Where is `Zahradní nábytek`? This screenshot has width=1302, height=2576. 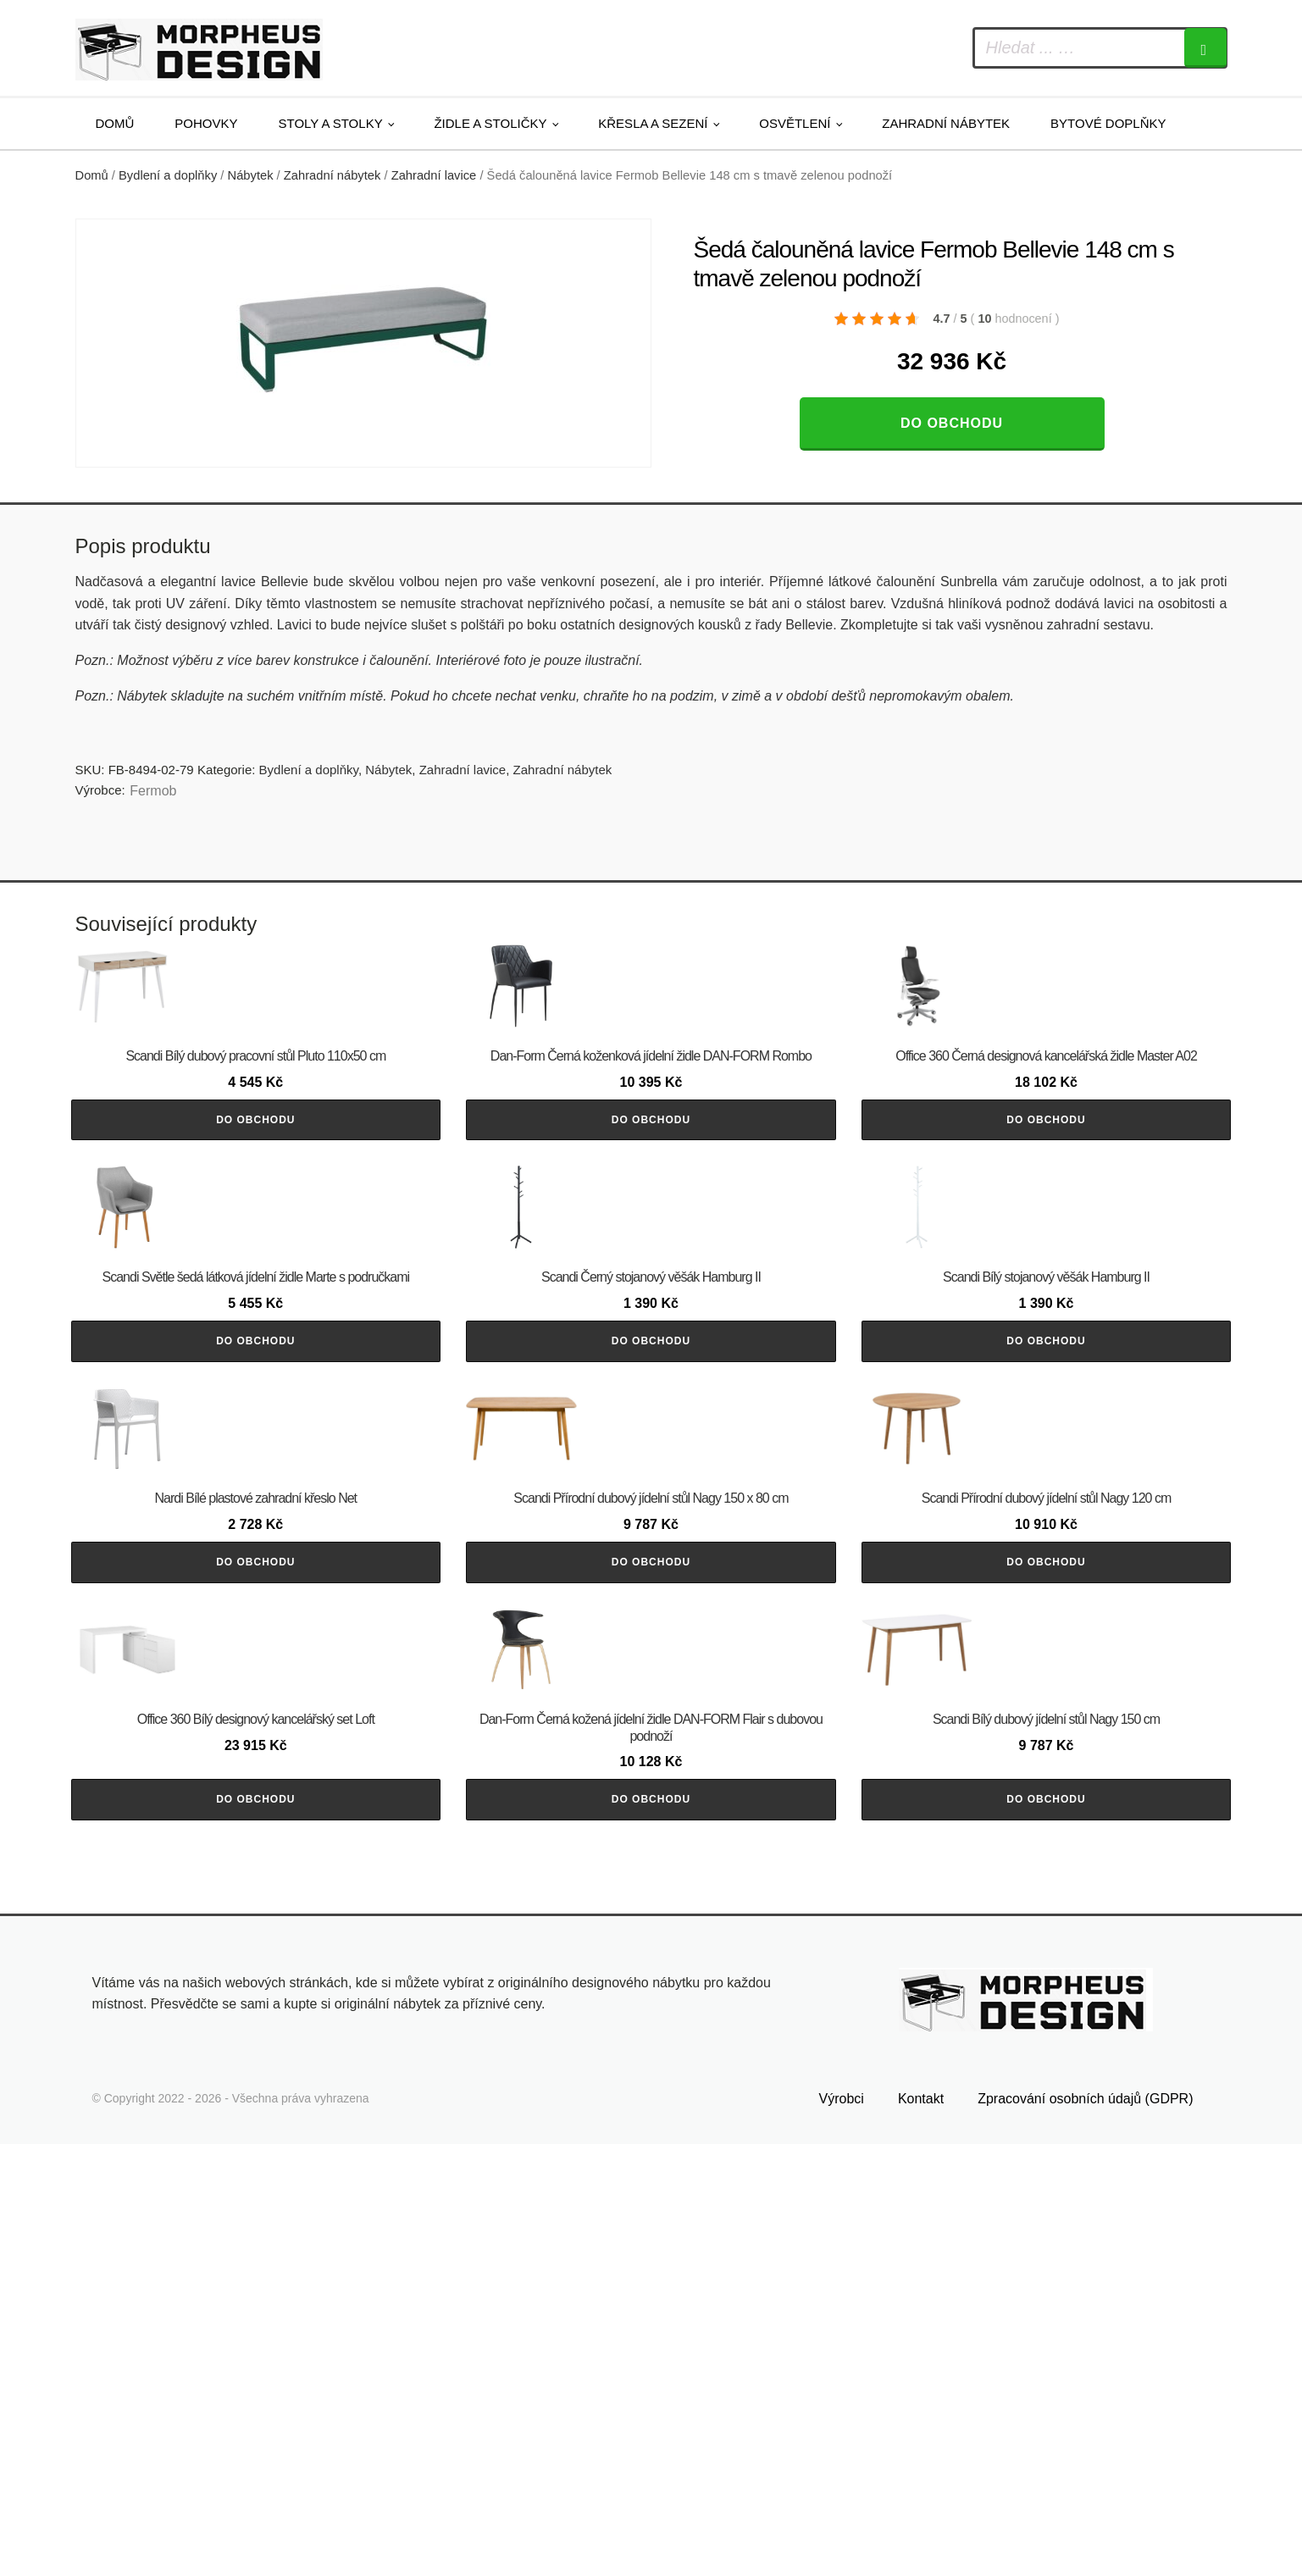
Zahradní nábytek is located at coordinates (946, 123).